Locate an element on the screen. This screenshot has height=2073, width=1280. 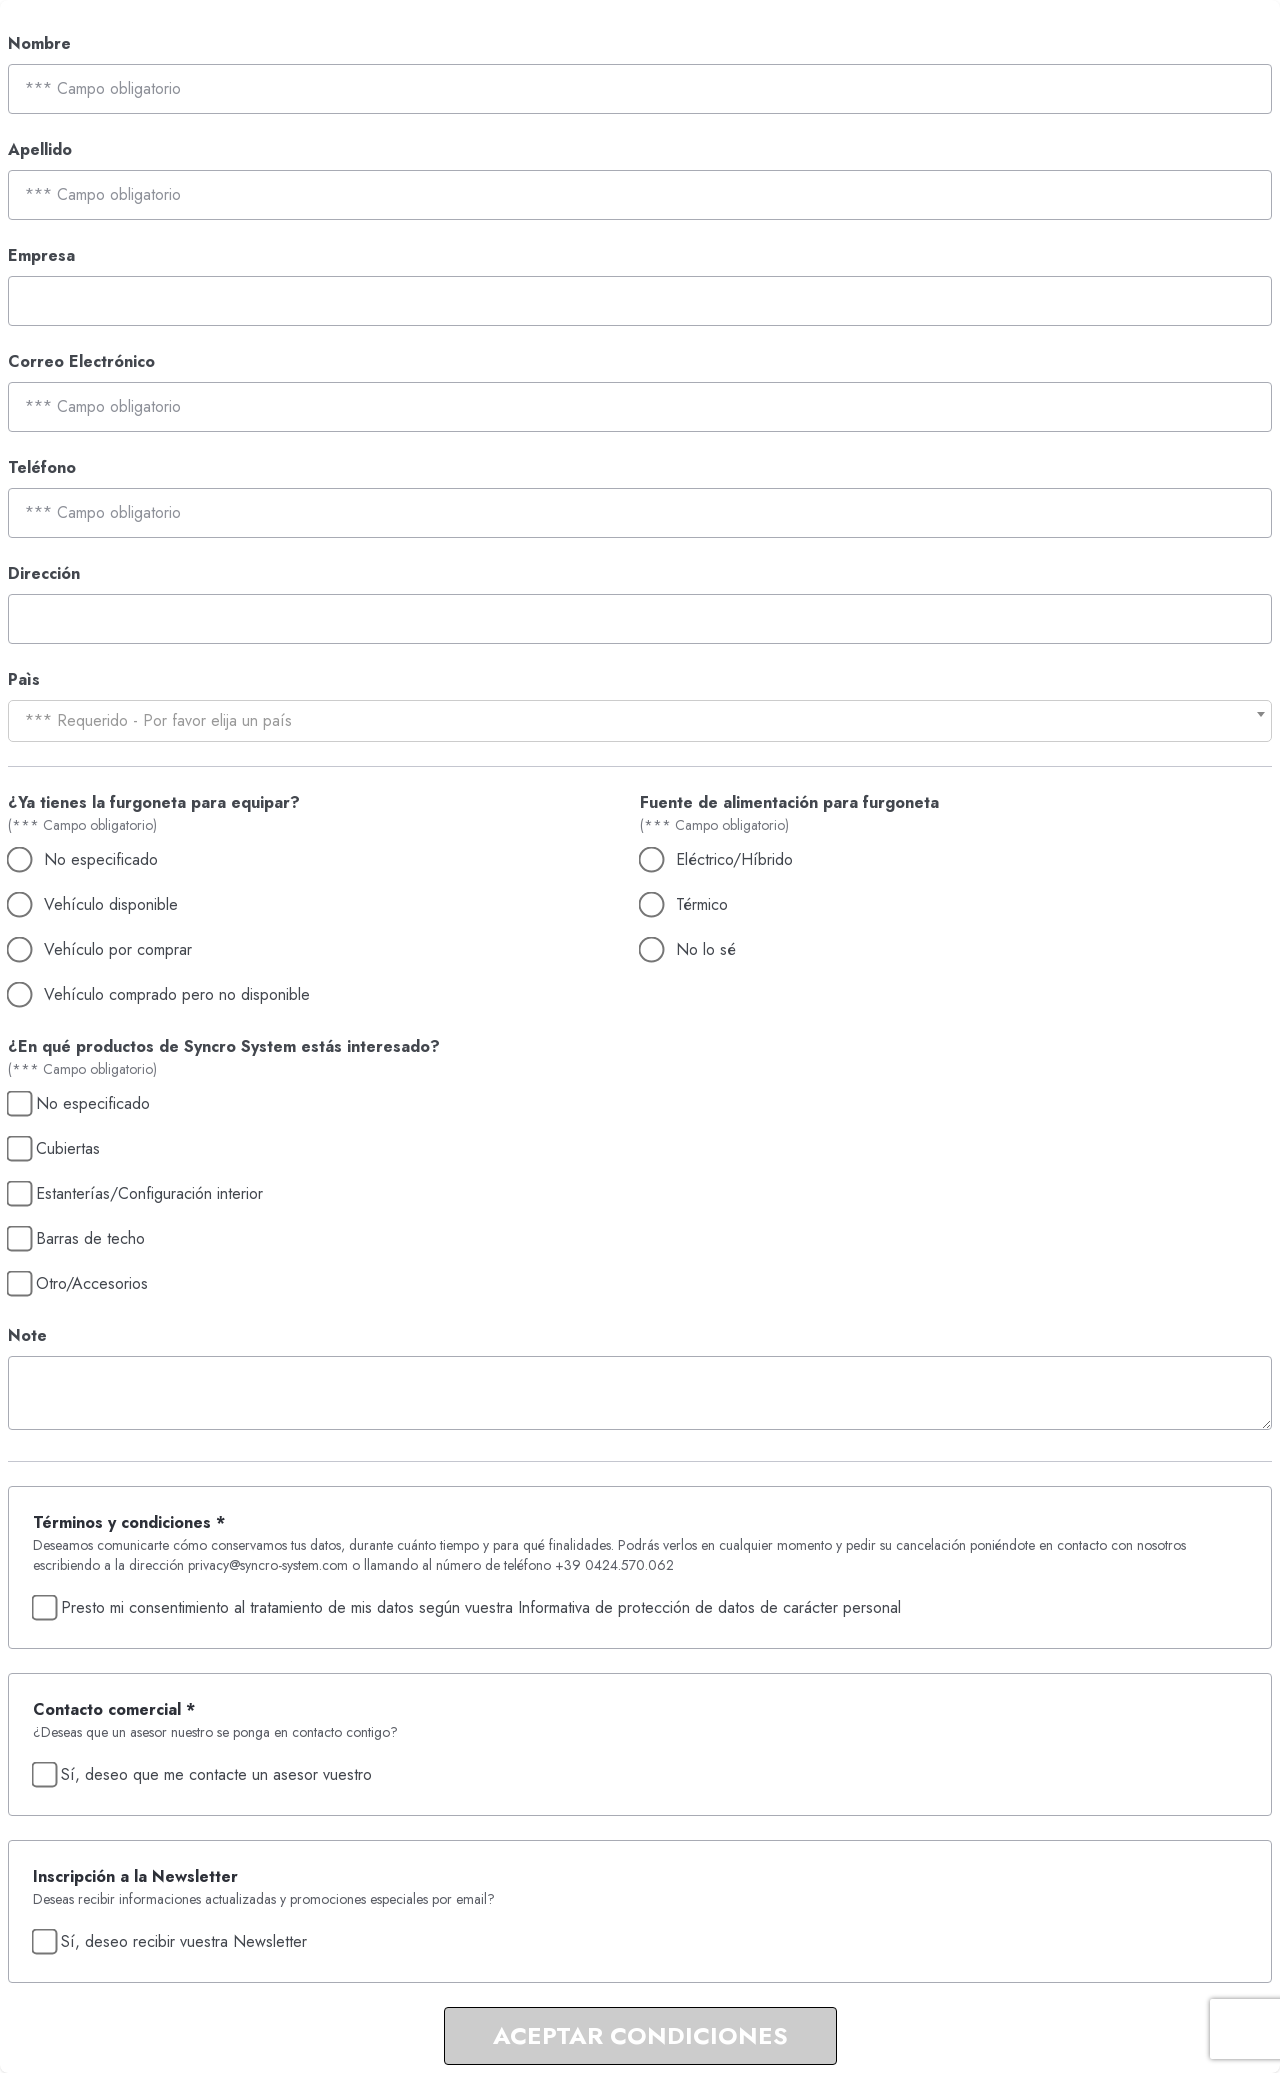
Nombre is located at coordinates (39, 43).